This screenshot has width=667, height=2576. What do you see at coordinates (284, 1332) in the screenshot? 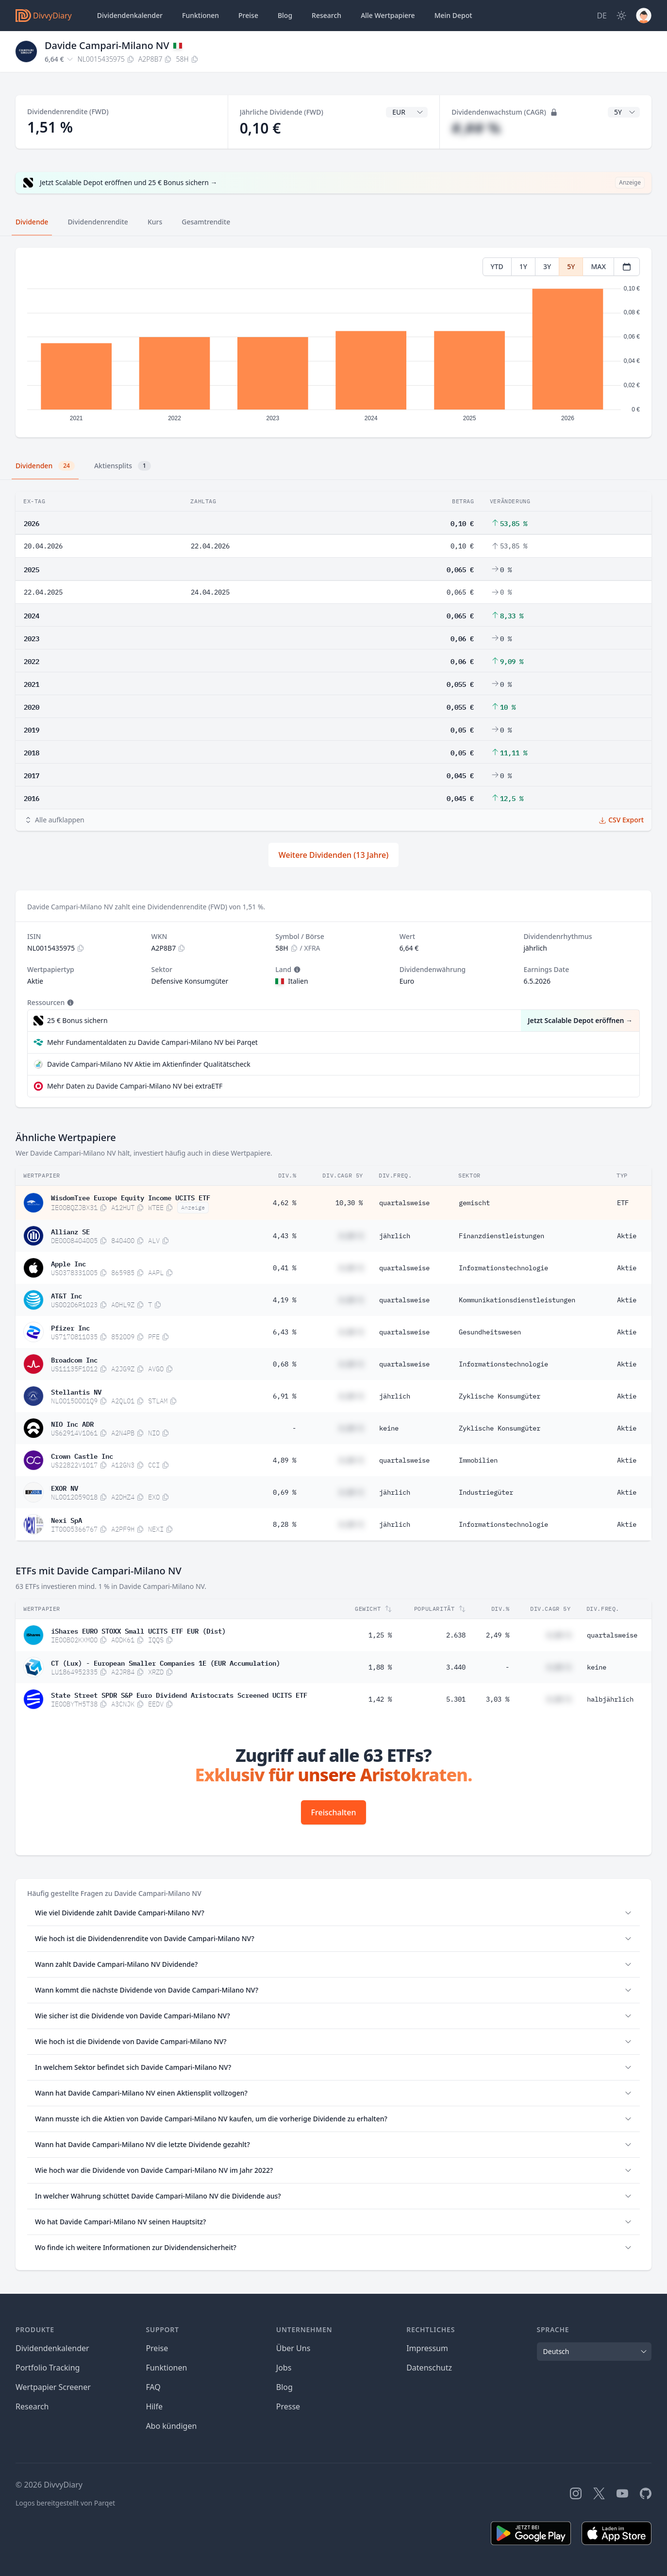
I see `6,43 %` at bounding box center [284, 1332].